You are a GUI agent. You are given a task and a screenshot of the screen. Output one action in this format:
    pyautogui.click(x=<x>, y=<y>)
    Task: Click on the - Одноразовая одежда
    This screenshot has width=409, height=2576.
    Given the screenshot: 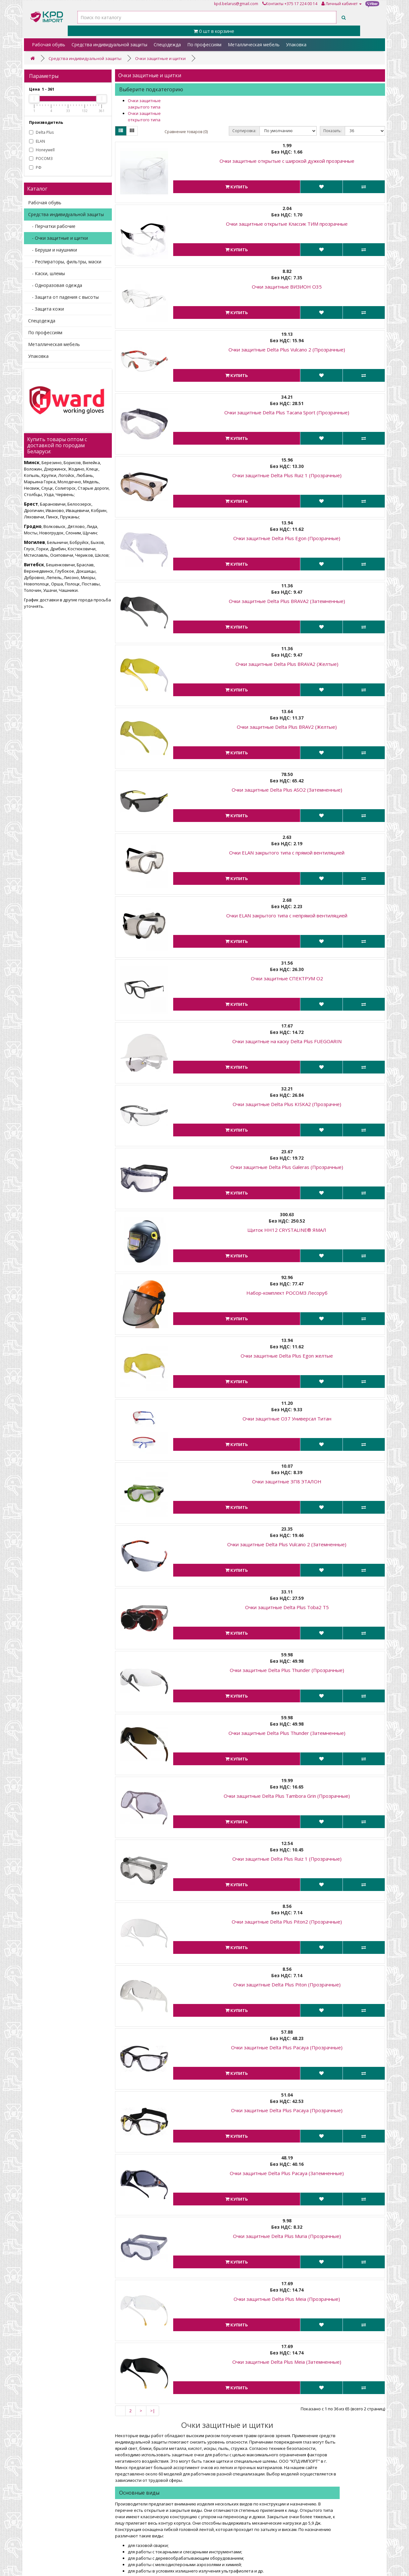 What is the action you would take?
    pyautogui.click(x=55, y=285)
    